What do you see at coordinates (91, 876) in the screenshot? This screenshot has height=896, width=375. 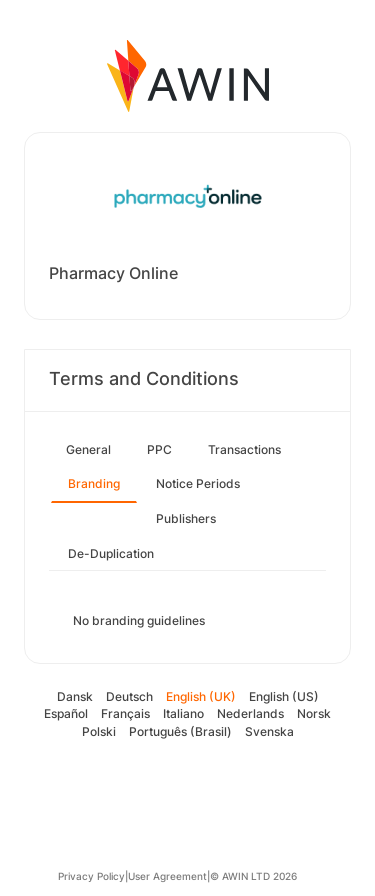 I see `Privacy Policy` at bounding box center [91, 876].